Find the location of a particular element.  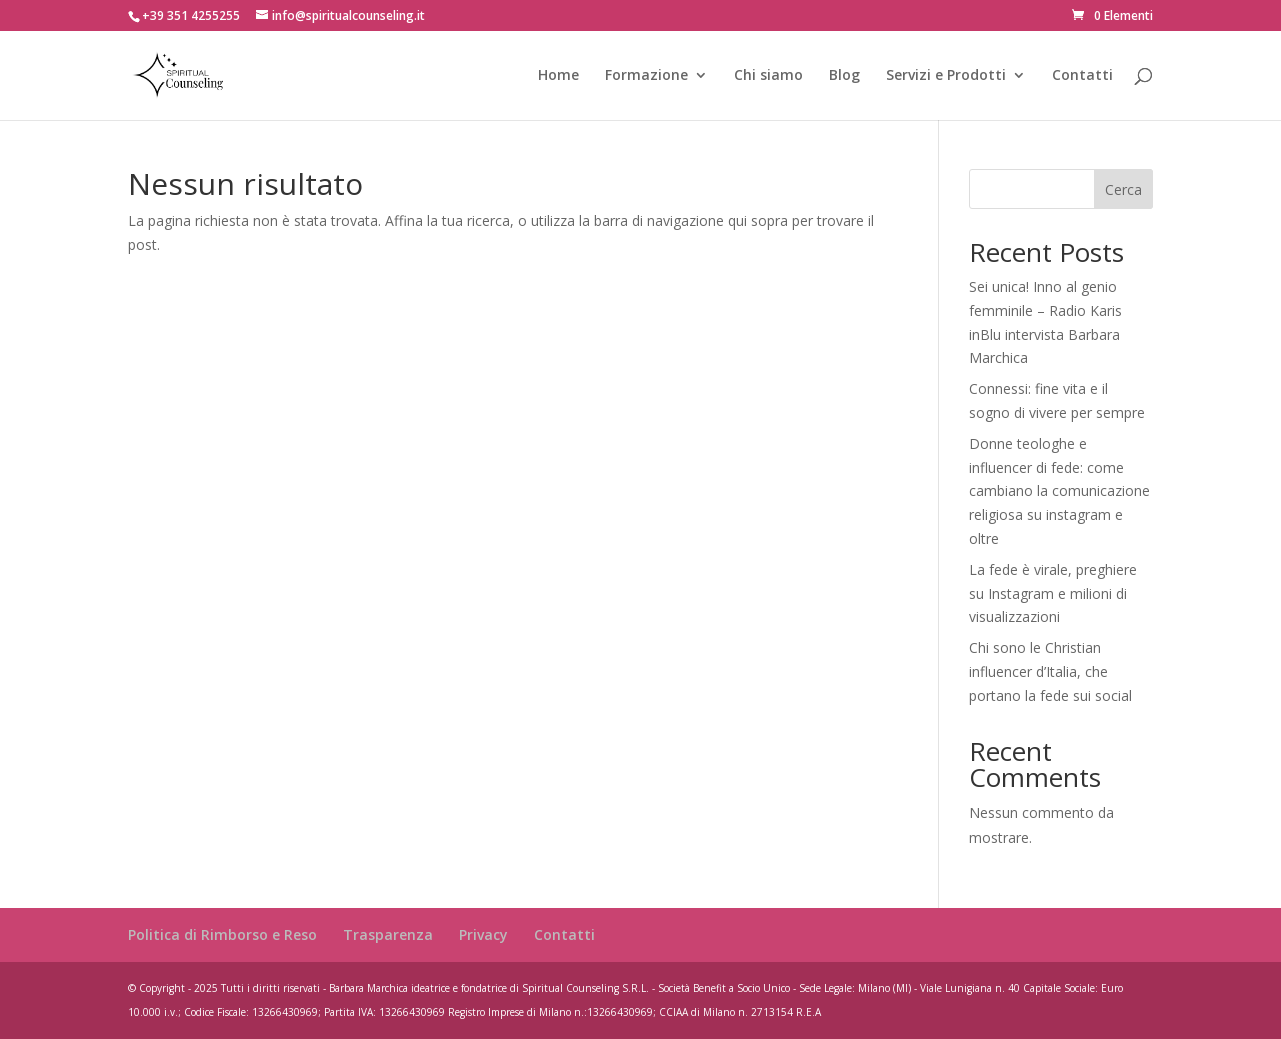

Donne teologhe e influencer di fede: come cambiano la comunicazione religiosa su instagram e oltre is located at coordinates (1059, 491).